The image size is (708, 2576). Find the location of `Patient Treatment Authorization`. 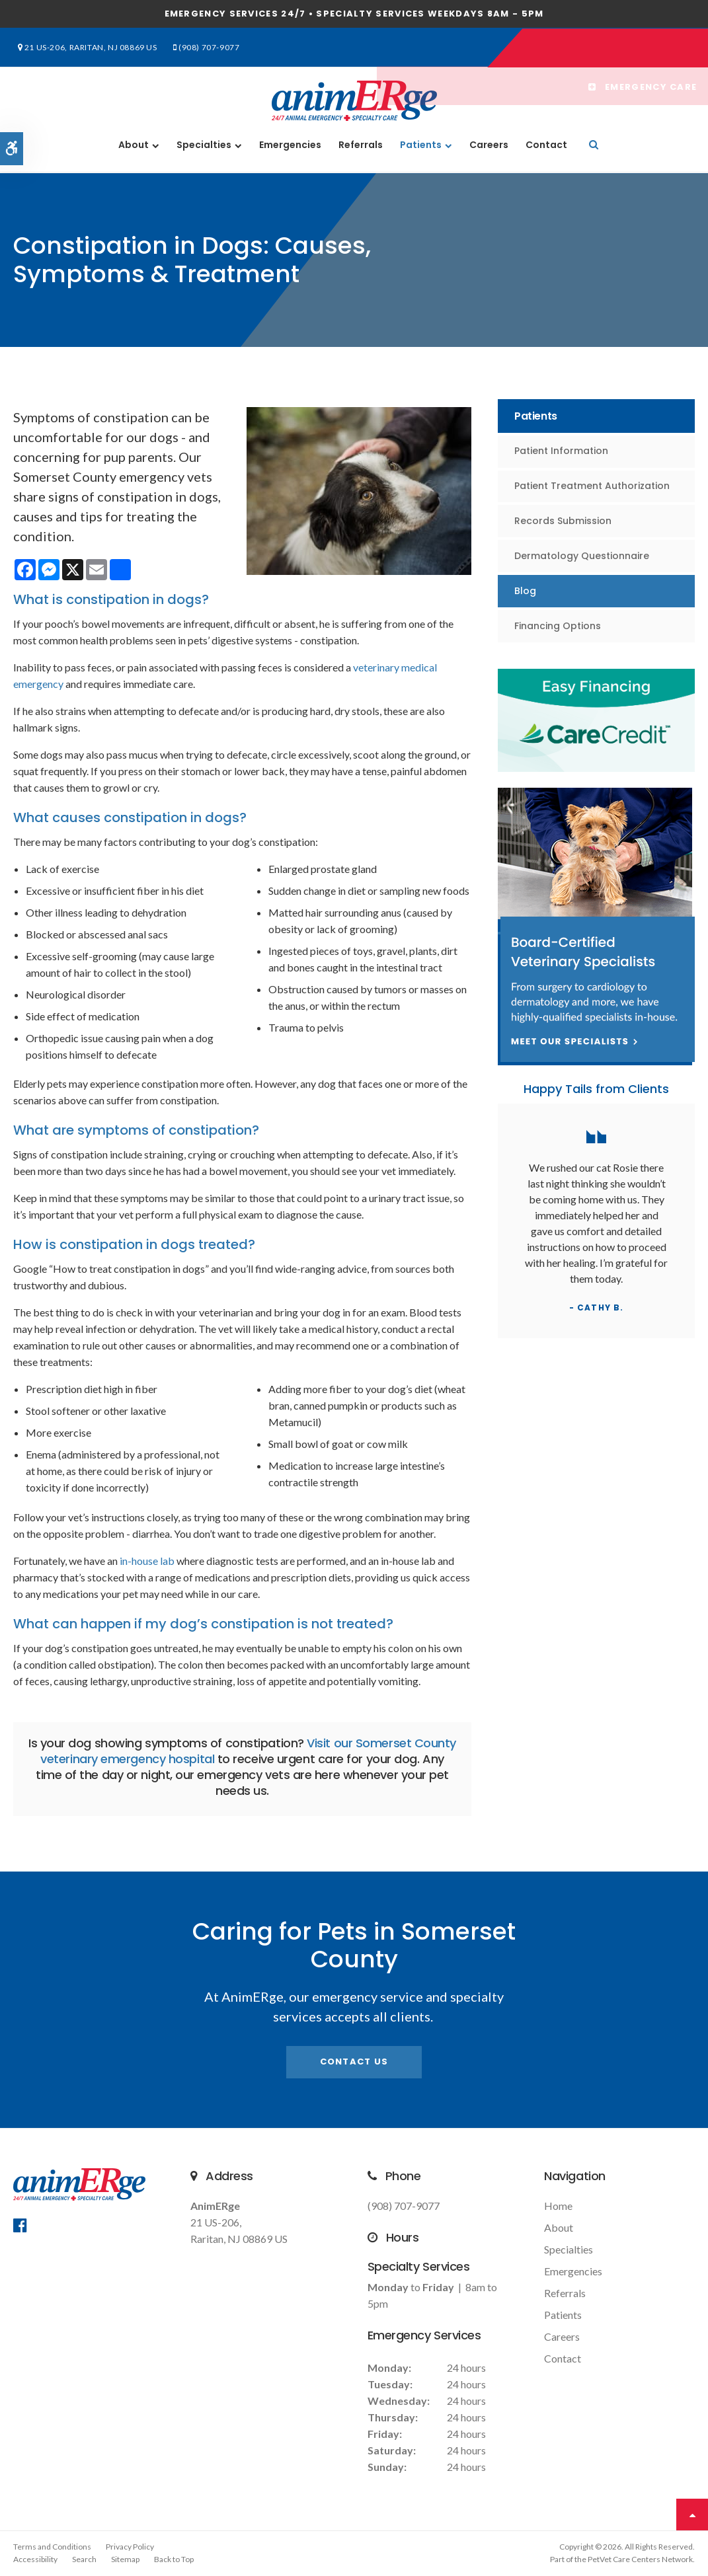

Patient Treatment Authorization is located at coordinates (592, 485).